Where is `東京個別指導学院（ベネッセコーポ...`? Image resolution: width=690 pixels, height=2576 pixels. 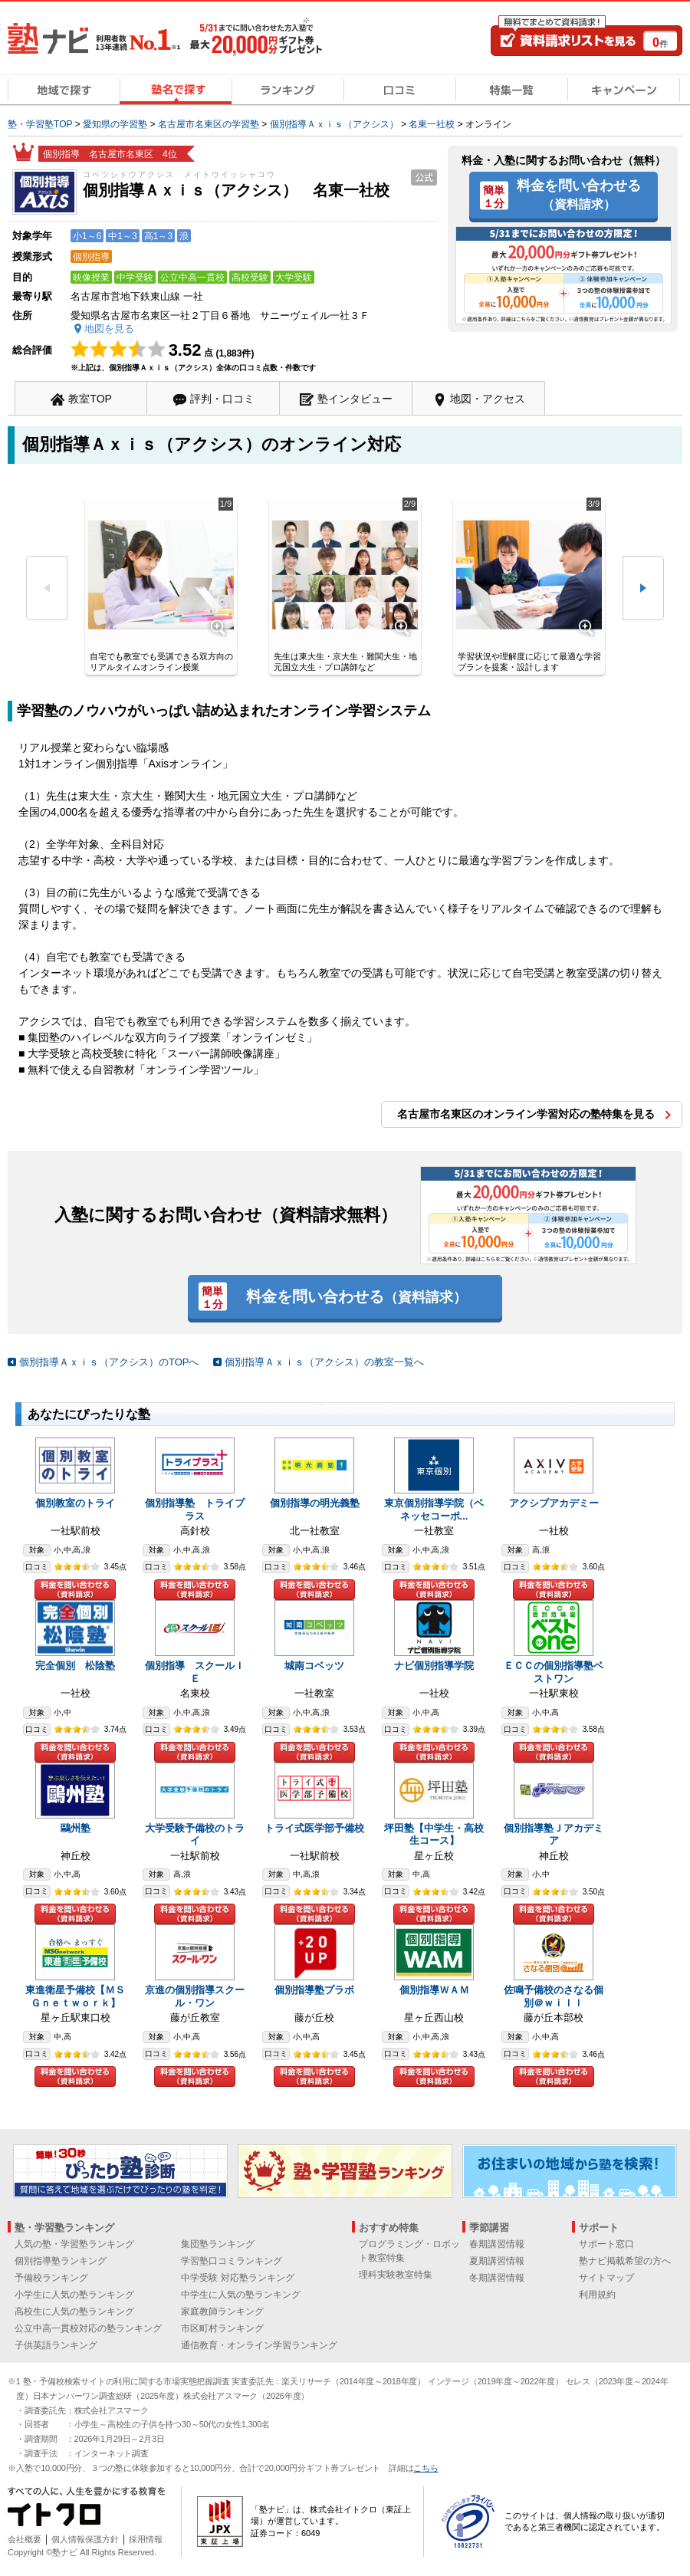 東京個別指導学院（ベネッセコーポ... is located at coordinates (434, 1509).